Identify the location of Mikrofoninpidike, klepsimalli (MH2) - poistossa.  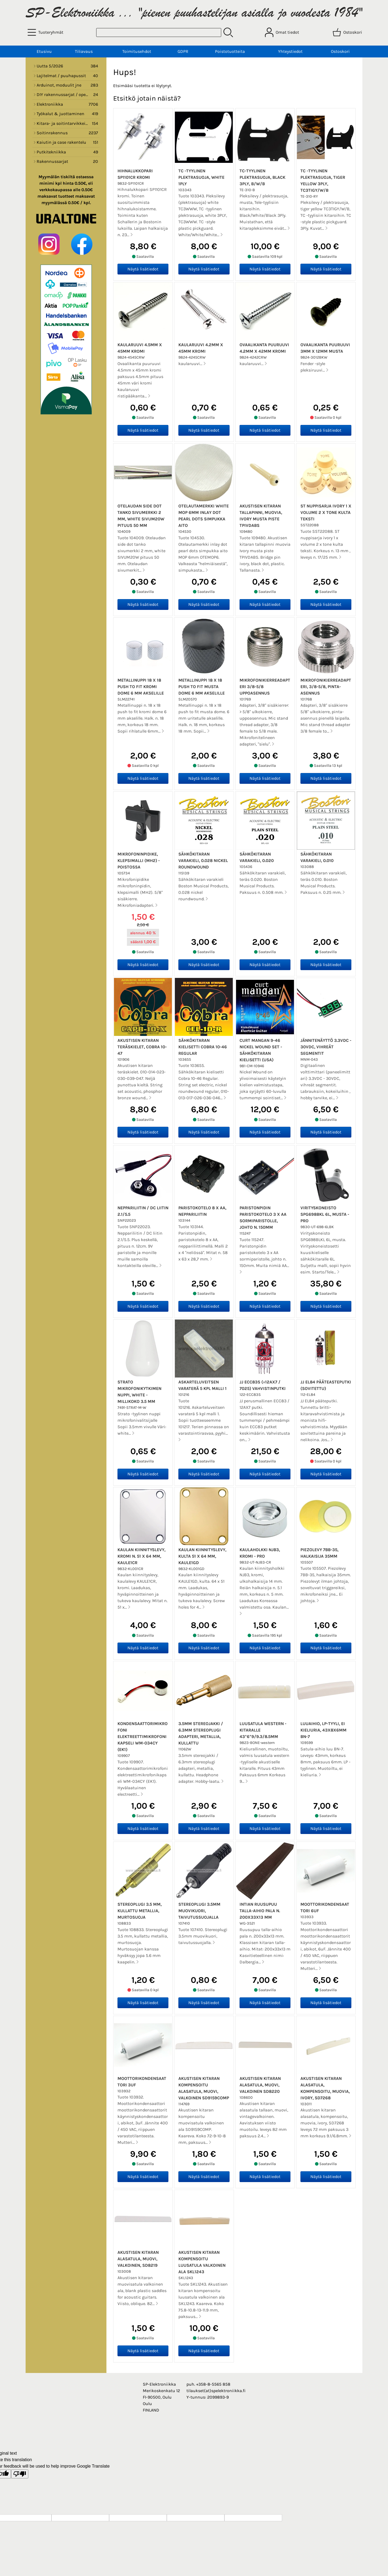
(138, 860).